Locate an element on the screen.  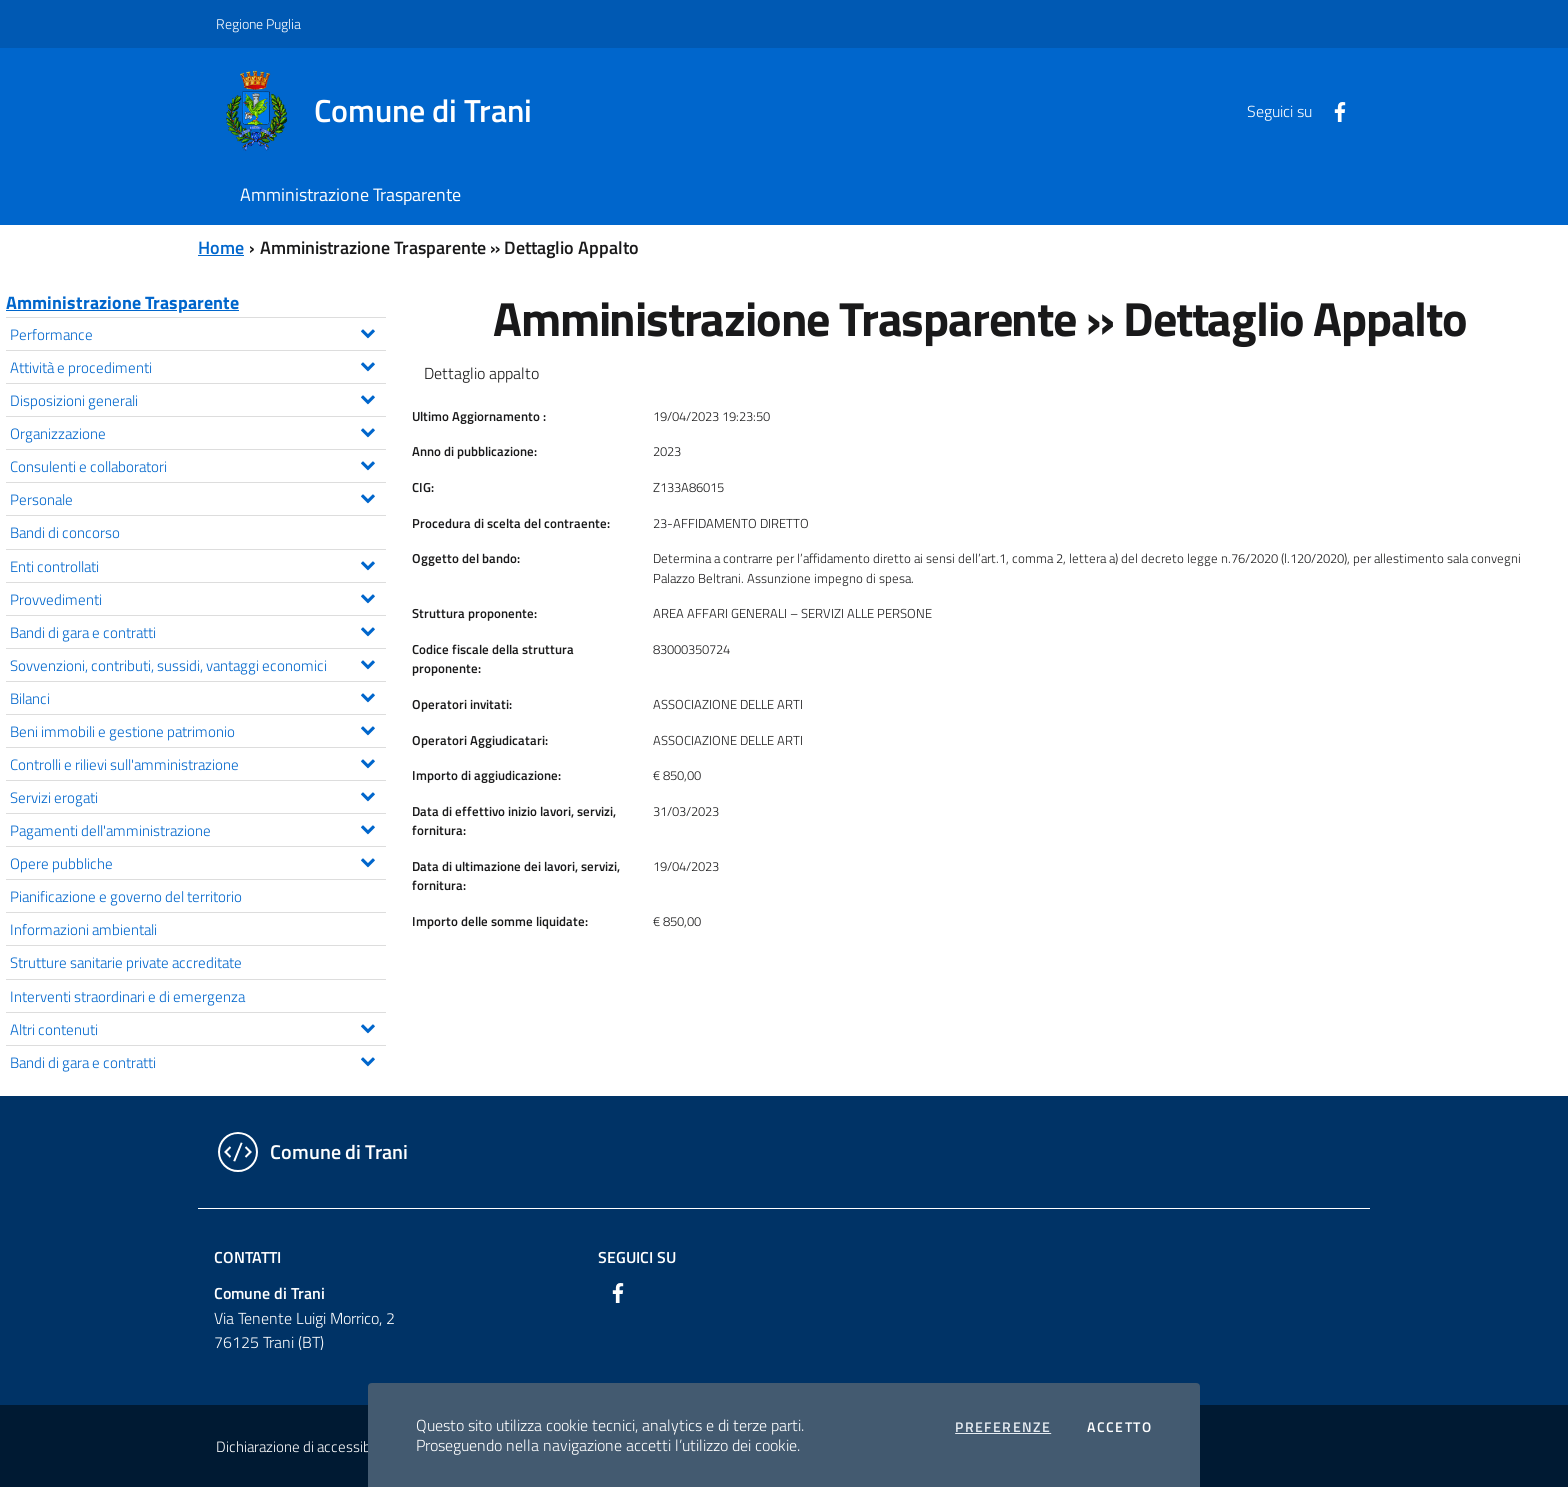
Provvedimenti is located at coordinates (197, 597).